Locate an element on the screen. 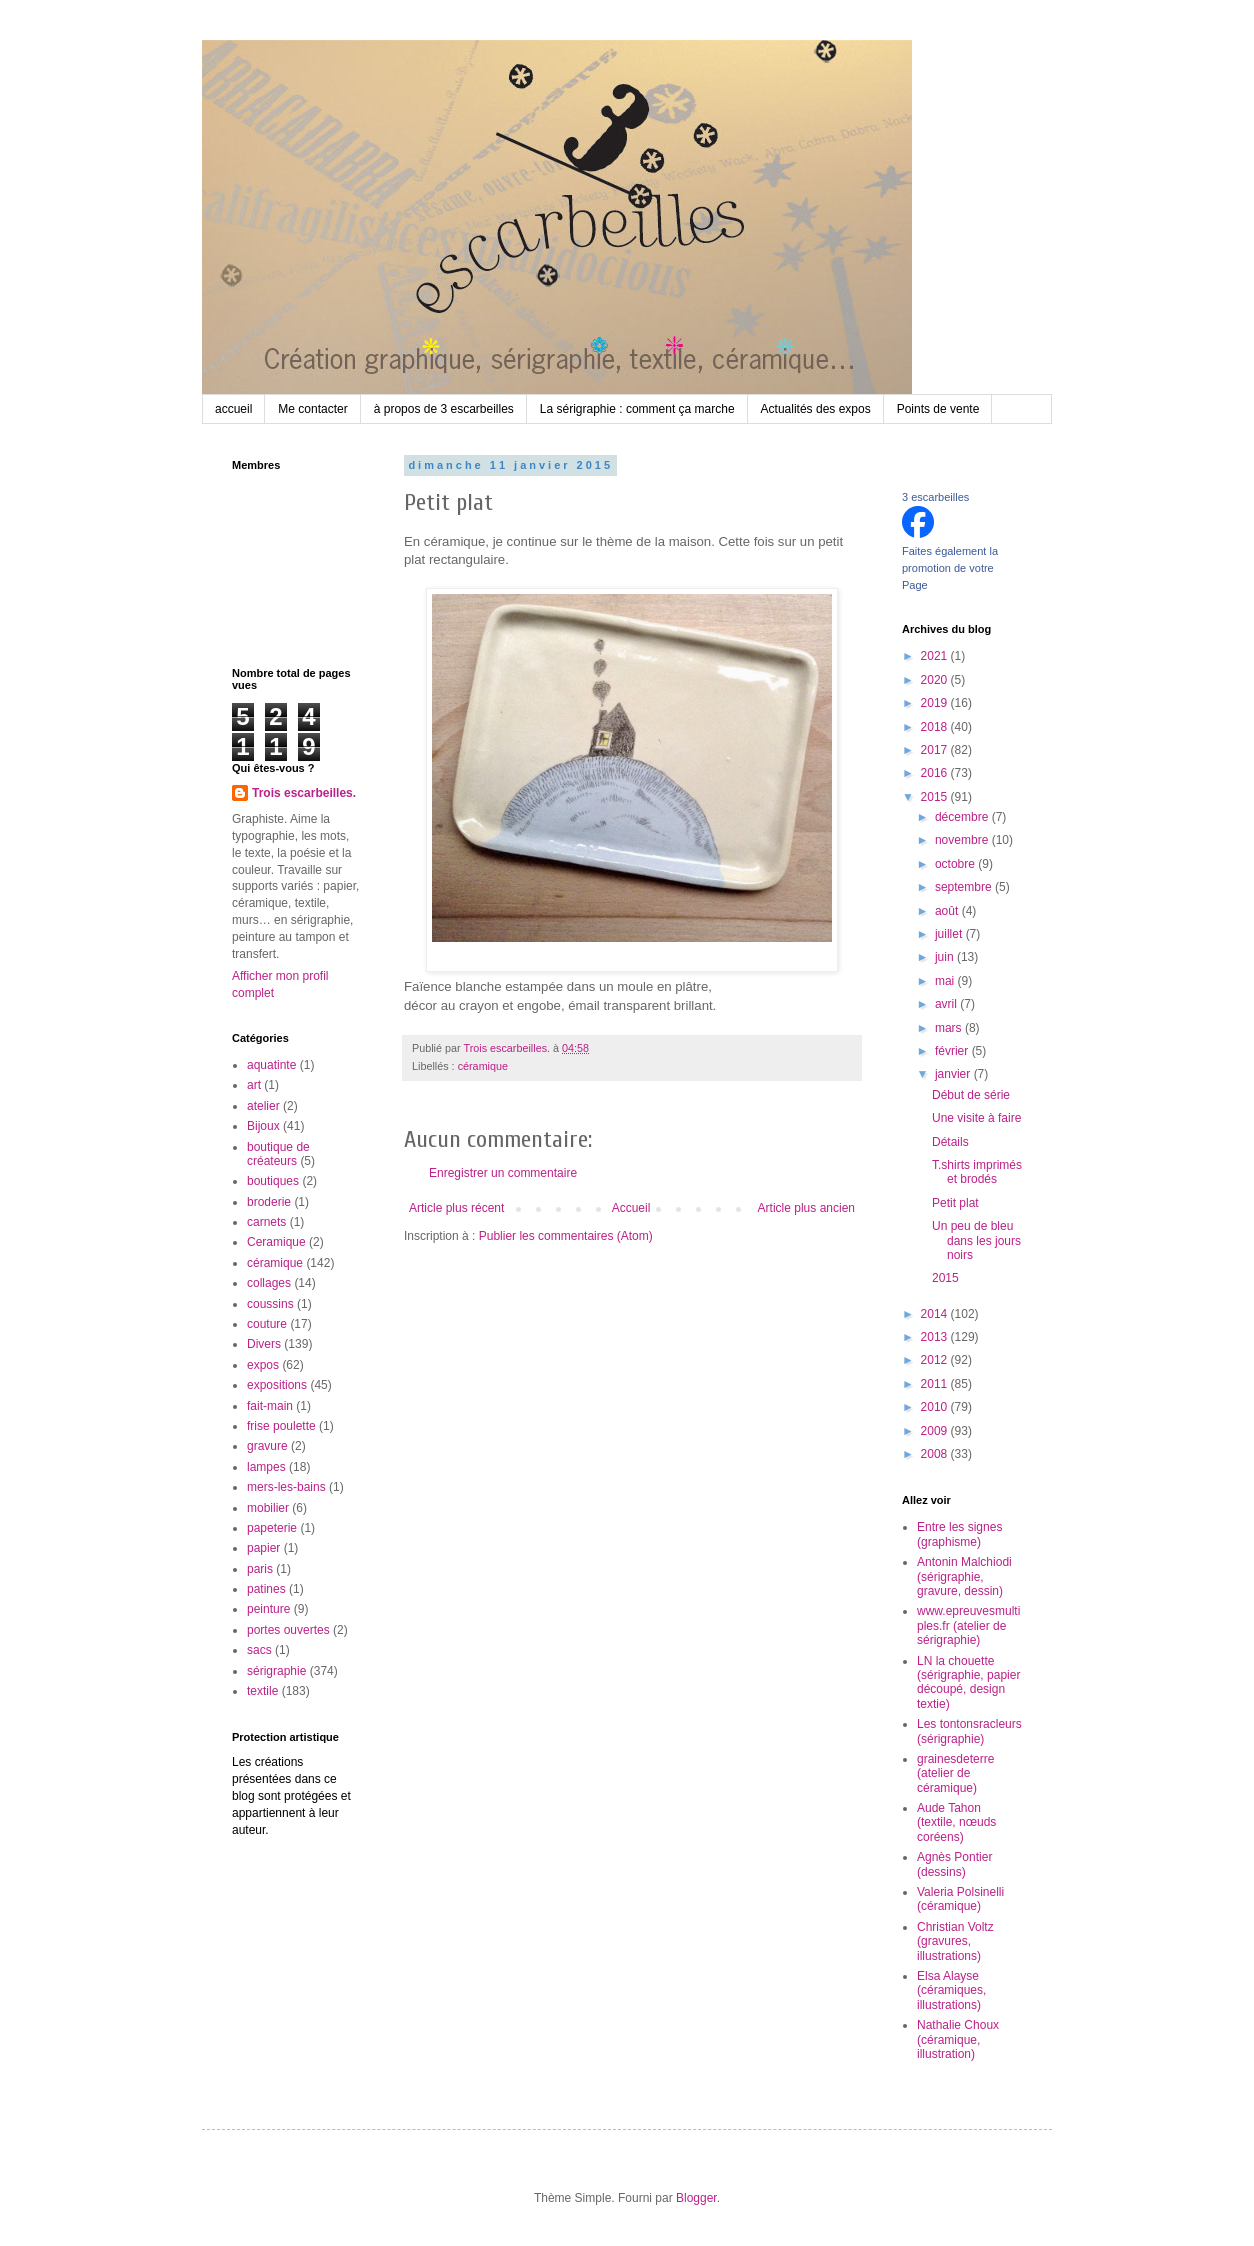 The height and width of the screenshot is (2246, 1254). octobre is located at coordinates (956, 864).